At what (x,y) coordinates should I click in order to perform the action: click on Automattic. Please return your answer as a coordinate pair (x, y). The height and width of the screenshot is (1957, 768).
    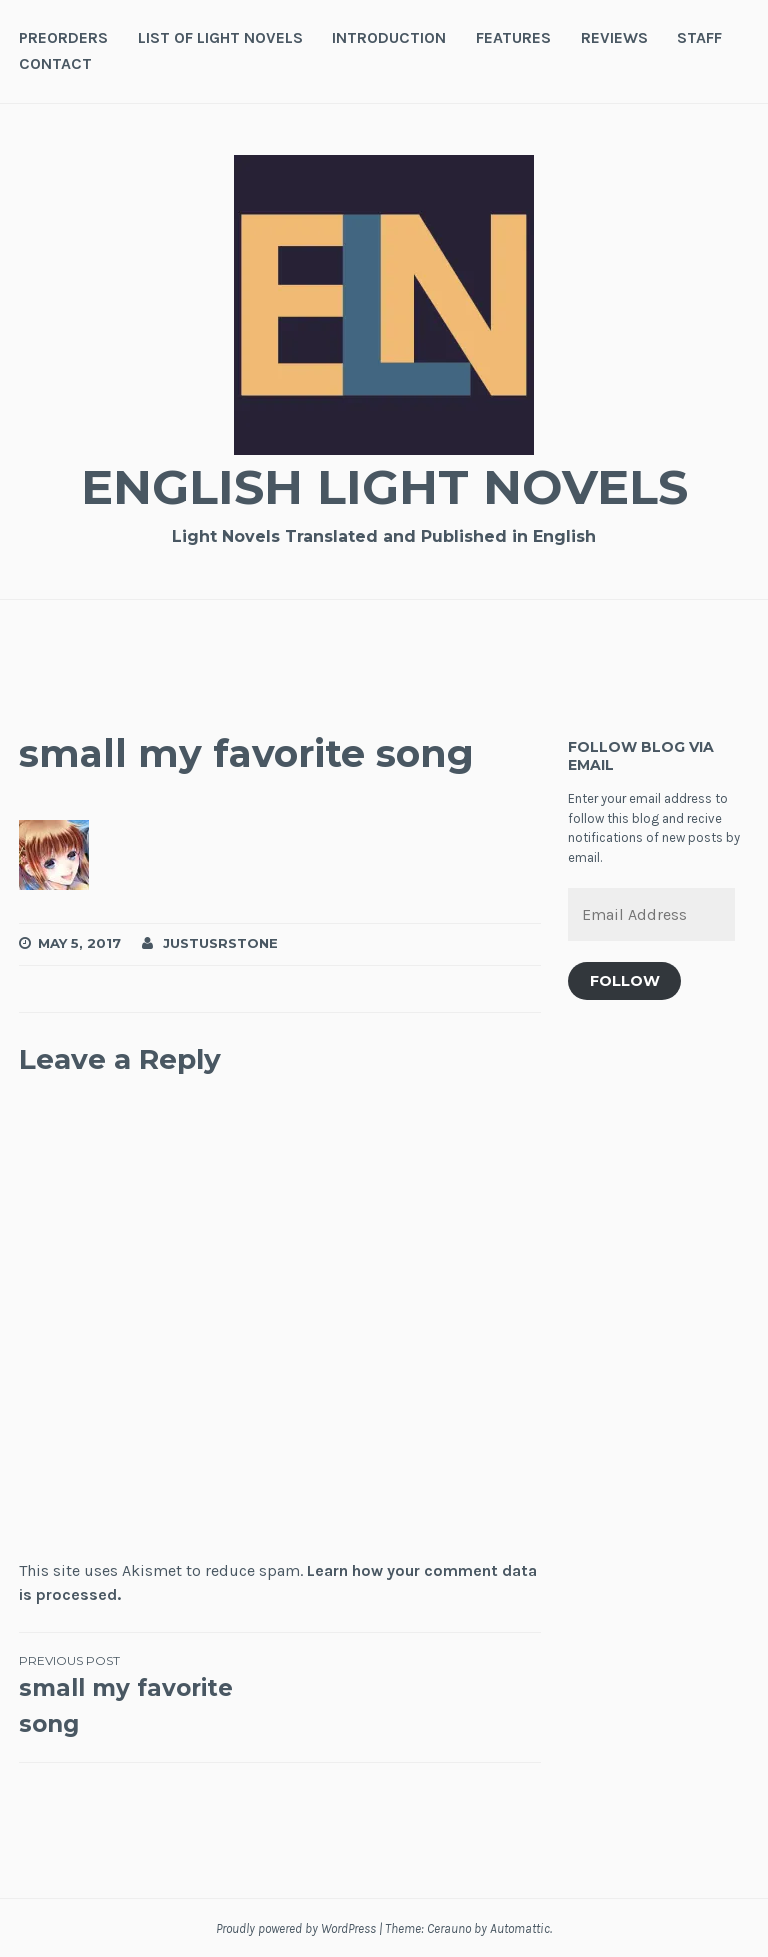
    Looking at the image, I should click on (520, 1928).